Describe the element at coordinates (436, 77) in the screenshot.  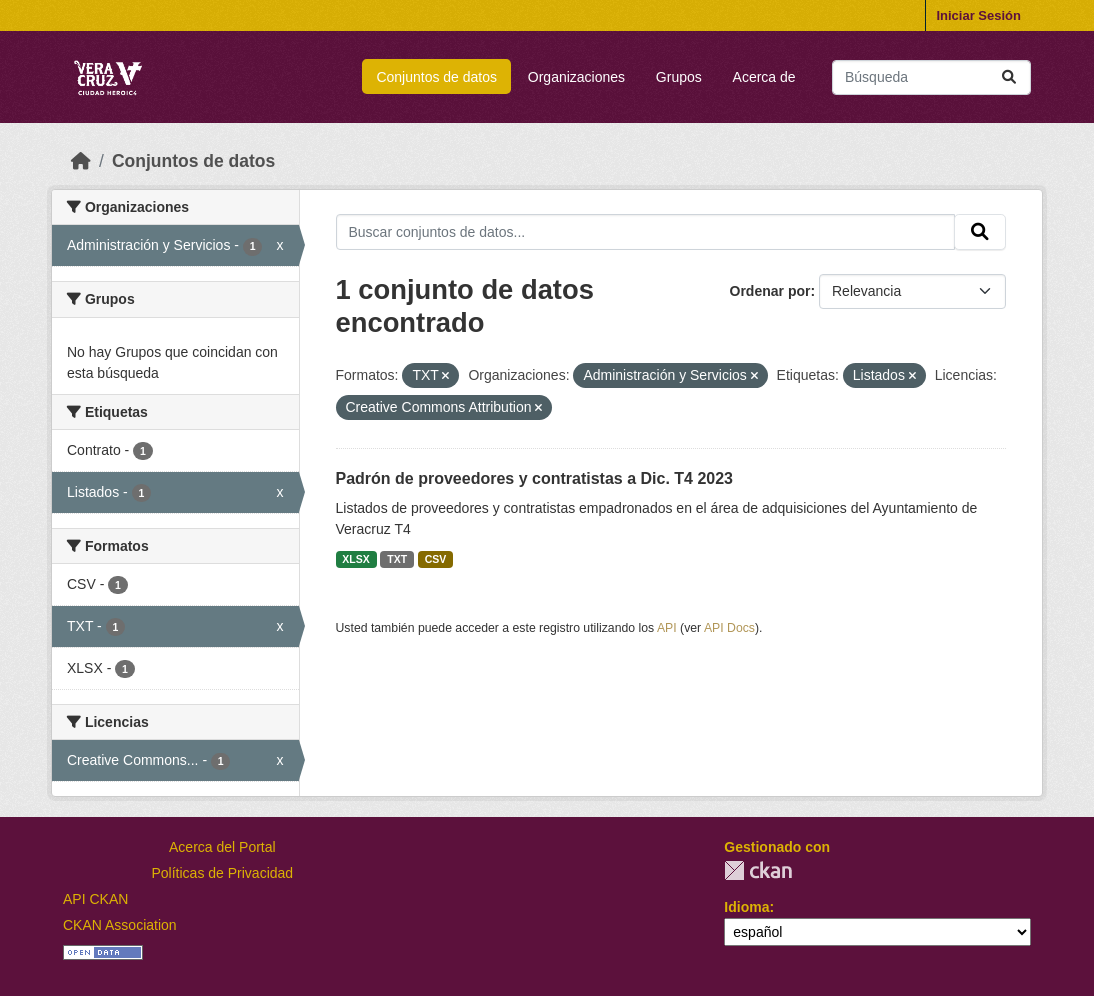
I see `Conjuntos de datos` at that location.